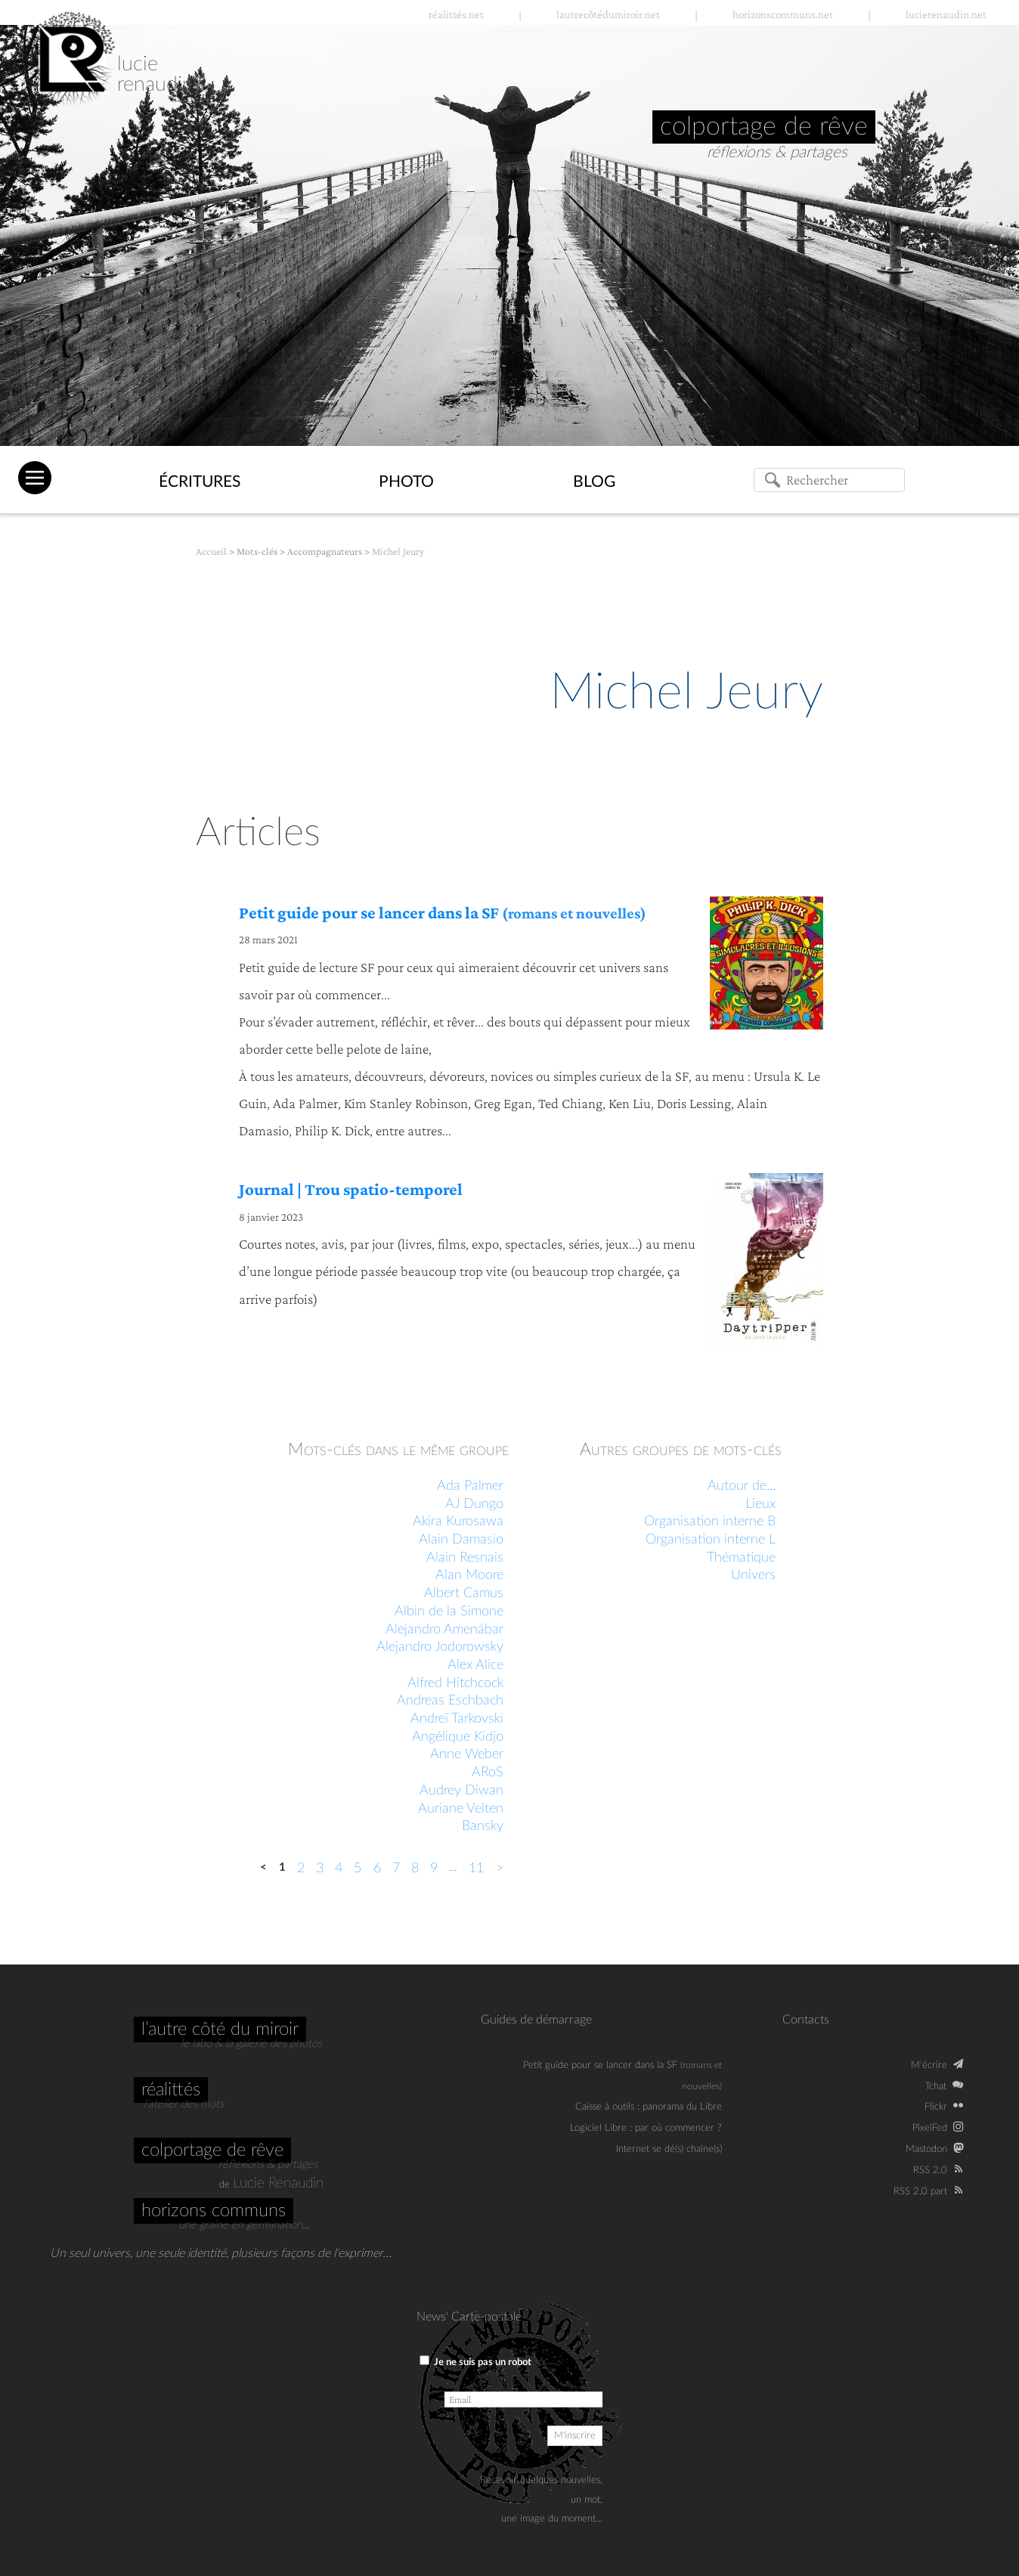  Describe the element at coordinates (930, 2170) in the screenshot. I see `RSS 2.0` at that location.